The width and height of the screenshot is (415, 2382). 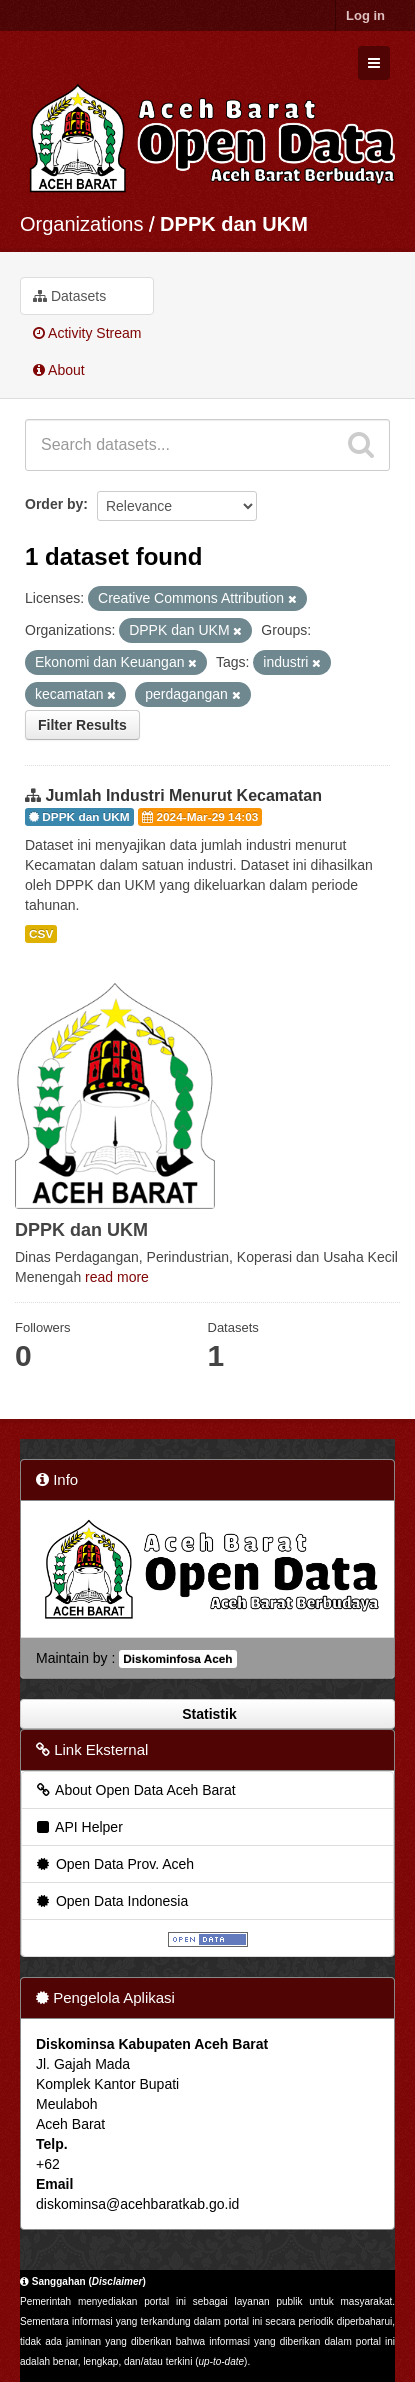 I want to click on Diskominfosa Aceh, so click(x=177, y=1659).